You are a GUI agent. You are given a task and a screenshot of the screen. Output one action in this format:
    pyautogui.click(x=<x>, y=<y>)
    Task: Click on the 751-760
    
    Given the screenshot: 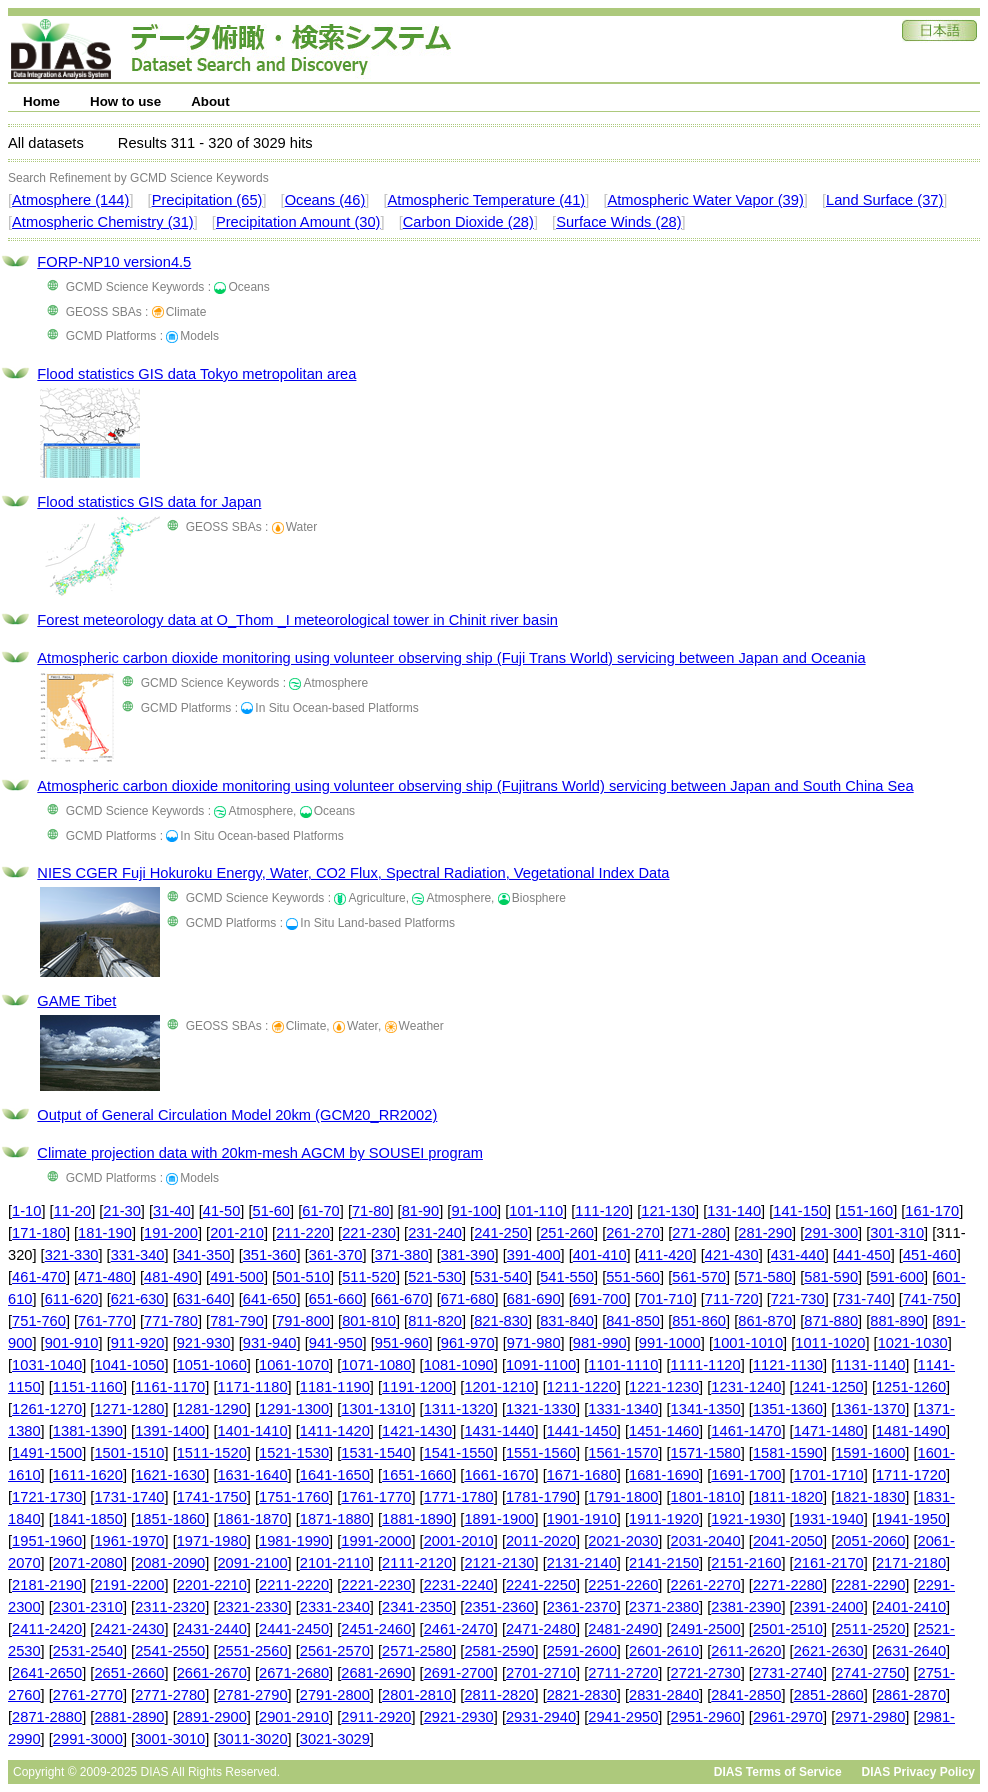 What is the action you would take?
    pyautogui.click(x=39, y=1321)
    